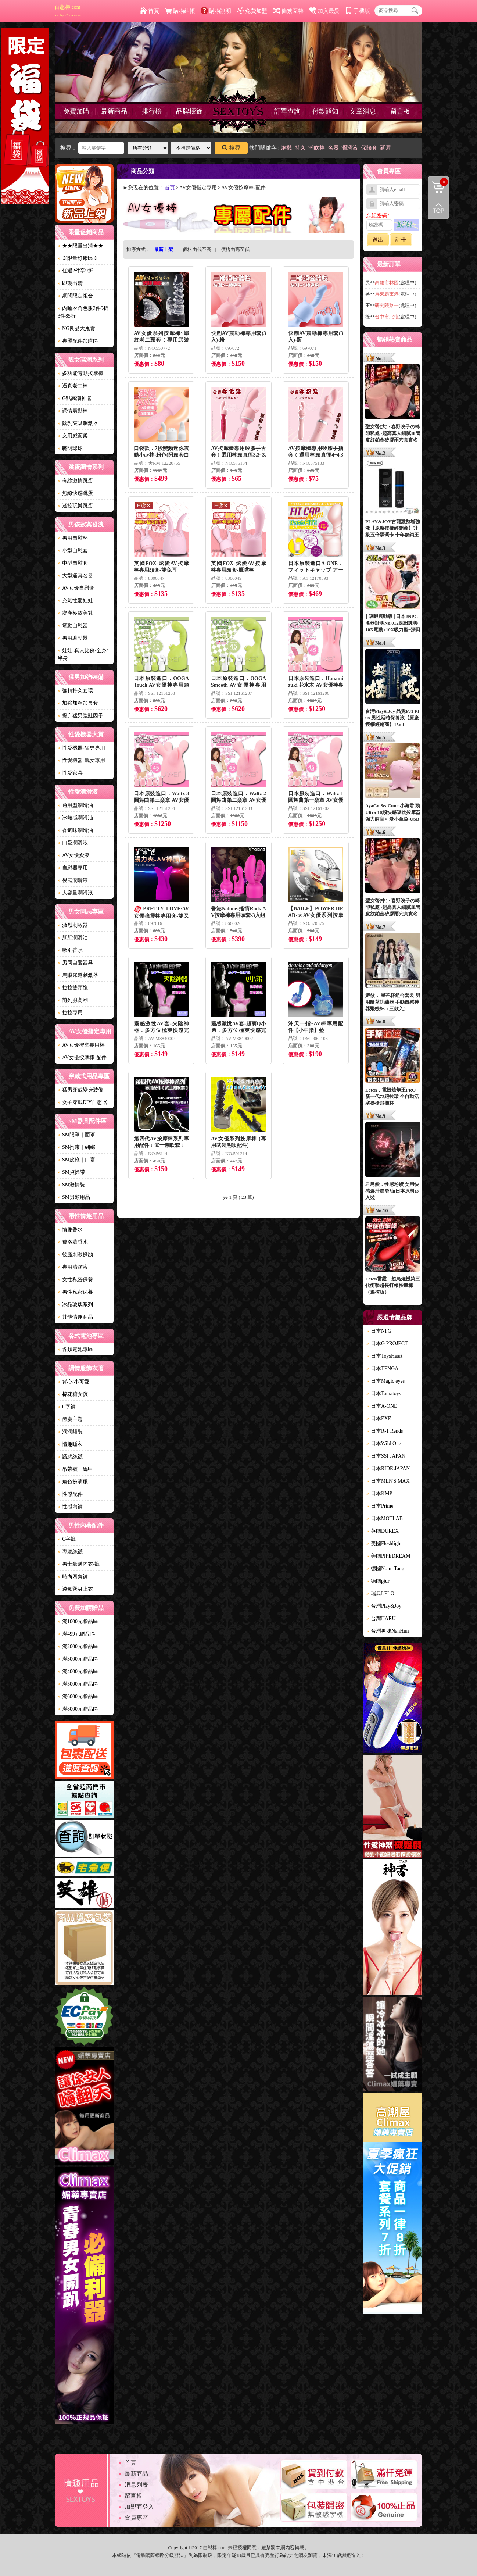  What do you see at coordinates (76, 111) in the screenshot?
I see `免費加購` at bounding box center [76, 111].